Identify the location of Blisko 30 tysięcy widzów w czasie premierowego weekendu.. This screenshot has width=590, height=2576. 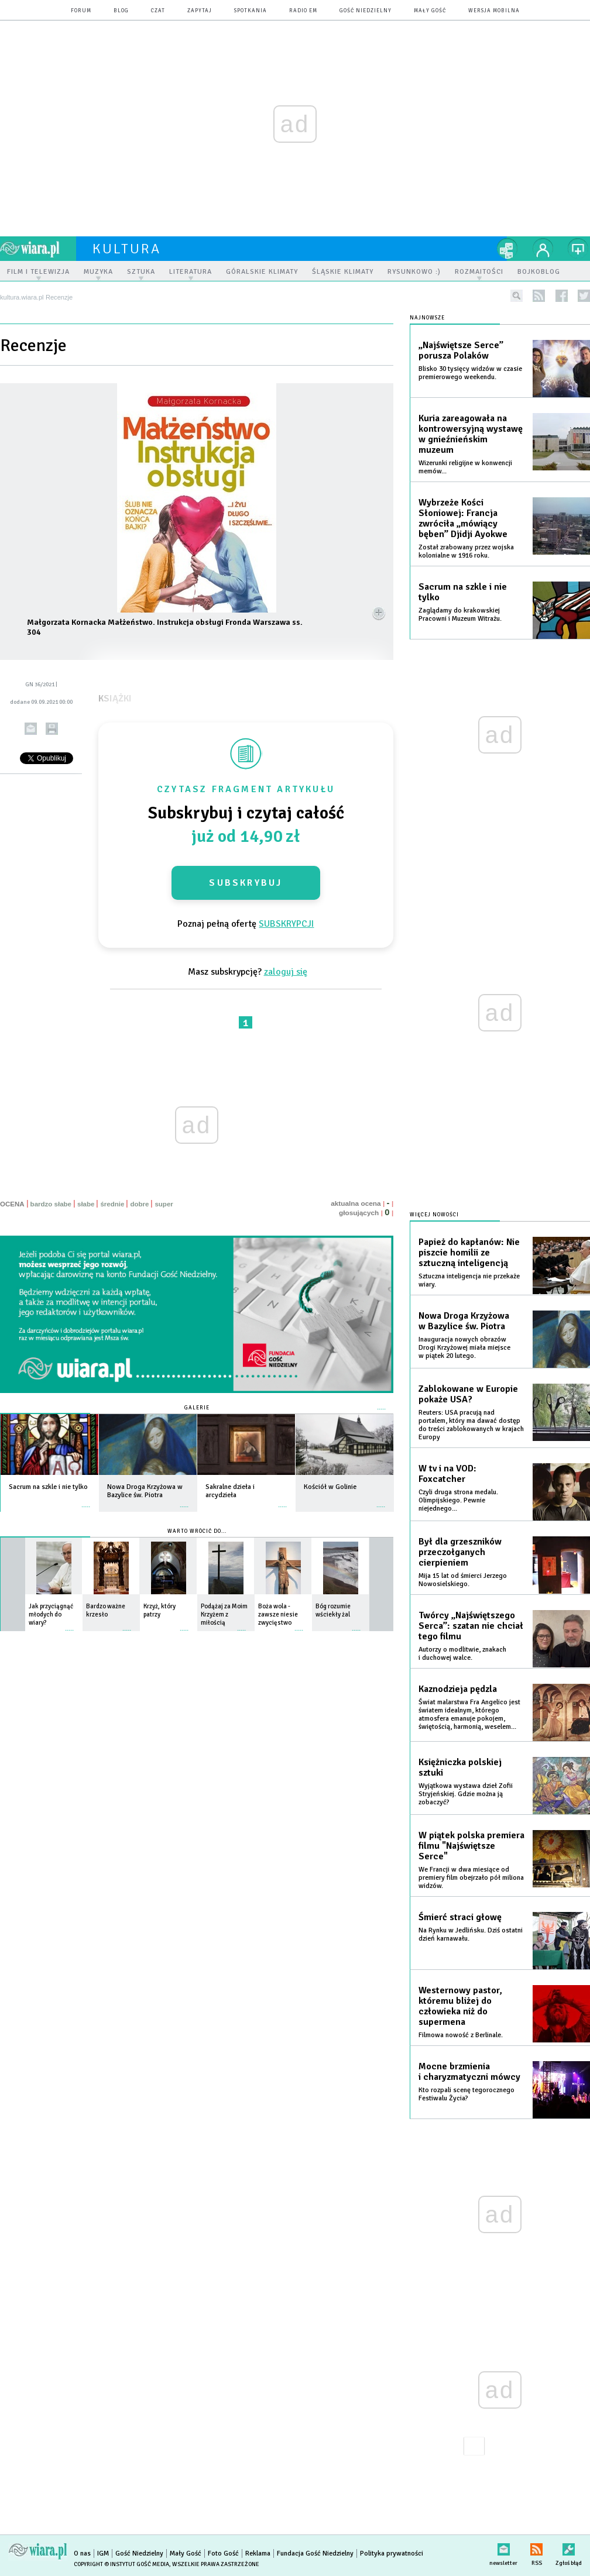
(470, 372).